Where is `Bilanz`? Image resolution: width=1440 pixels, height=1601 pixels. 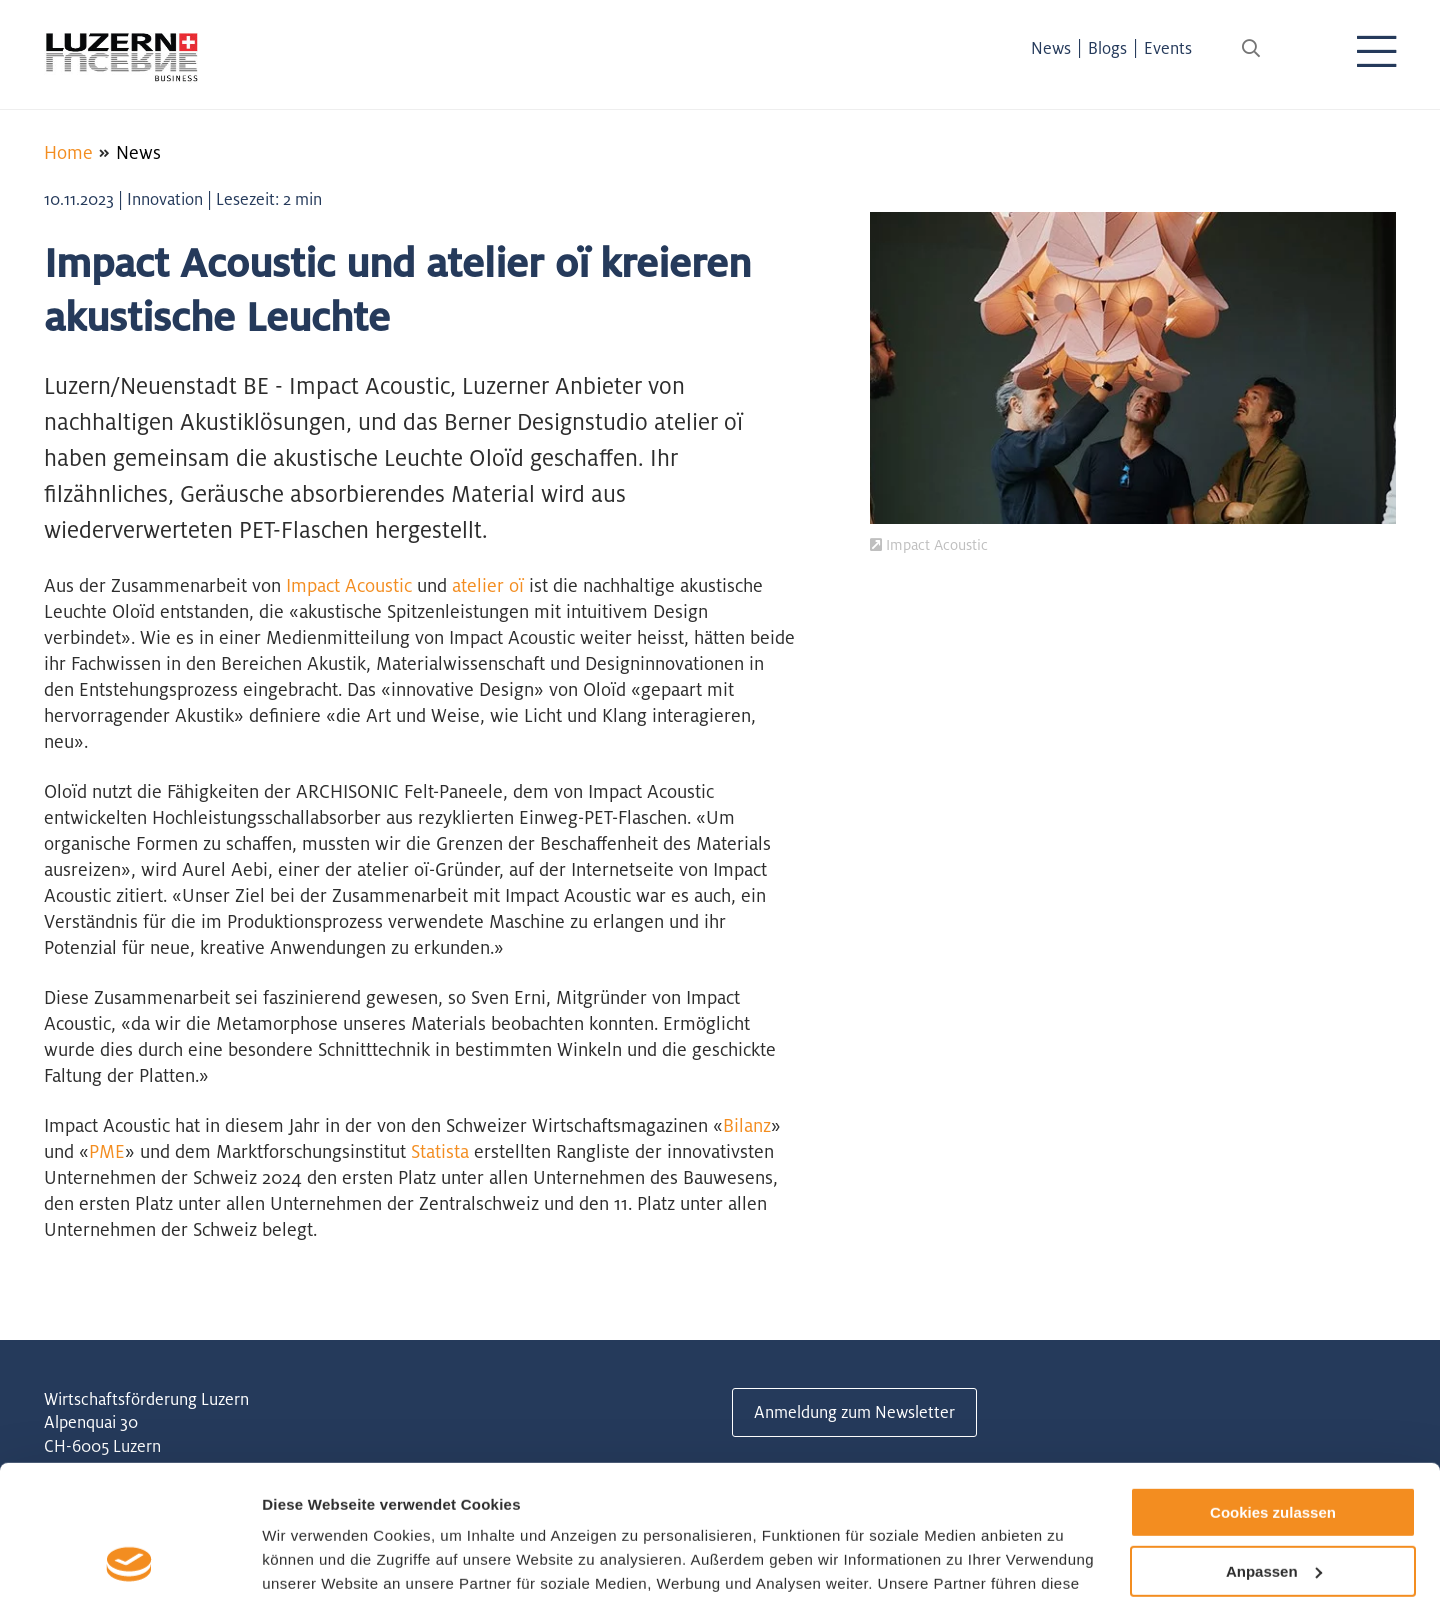
Bilanz is located at coordinates (747, 1125).